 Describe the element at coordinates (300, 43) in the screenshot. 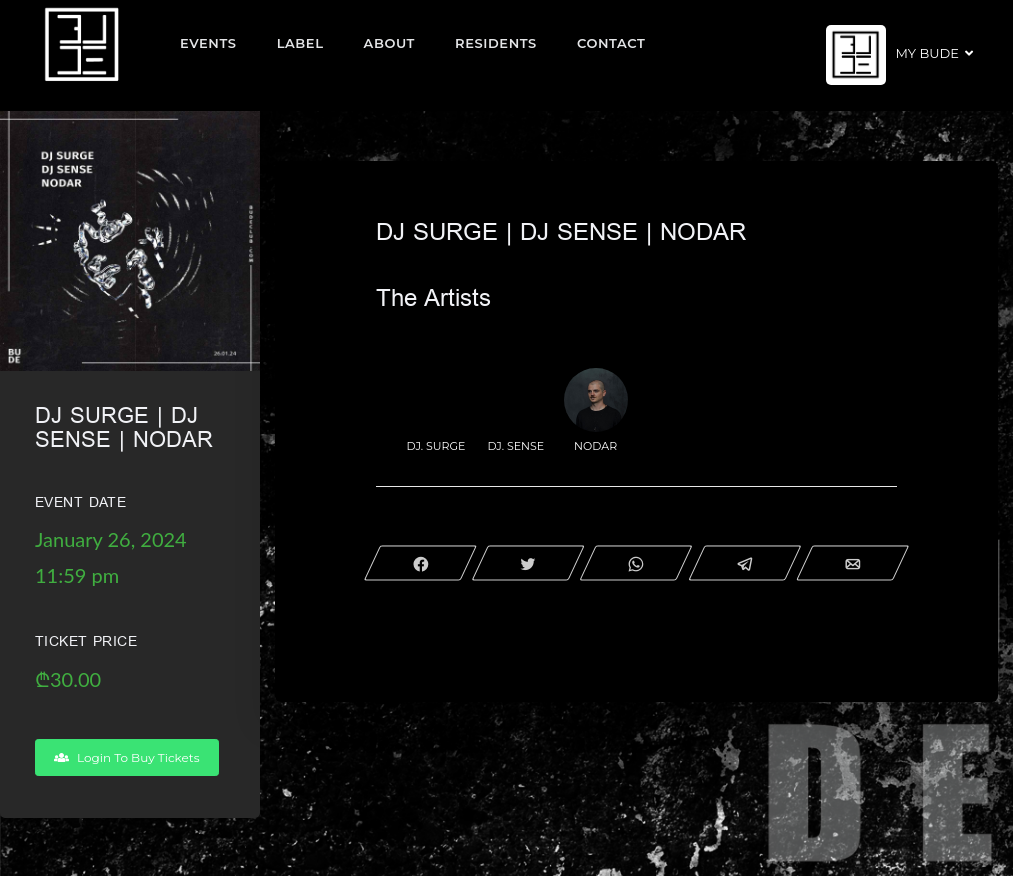

I see `Label` at that location.